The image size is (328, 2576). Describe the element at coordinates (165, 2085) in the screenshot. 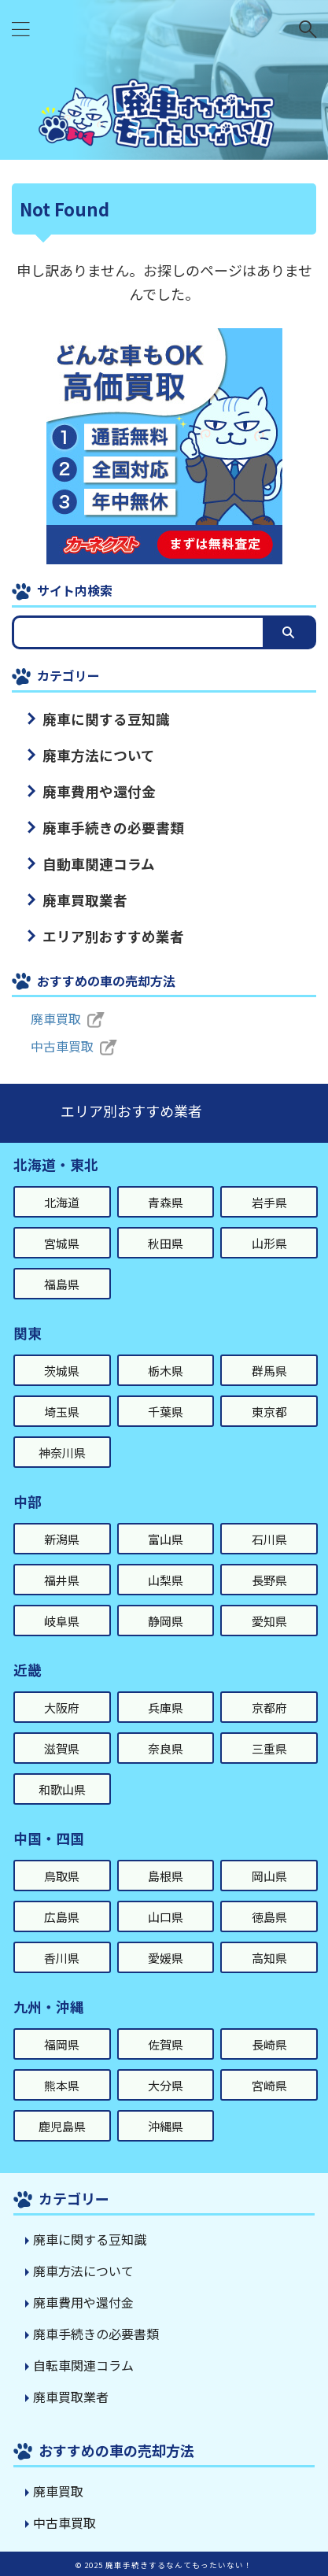

I see `大分県` at that location.